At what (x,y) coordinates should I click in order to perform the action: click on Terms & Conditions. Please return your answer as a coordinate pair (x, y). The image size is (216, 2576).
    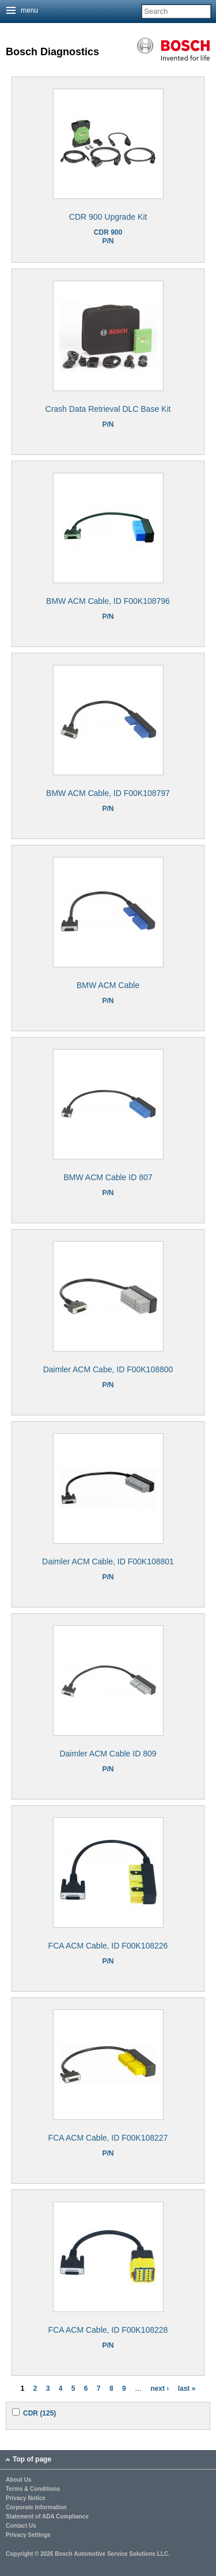
    Looking at the image, I should click on (33, 2489).